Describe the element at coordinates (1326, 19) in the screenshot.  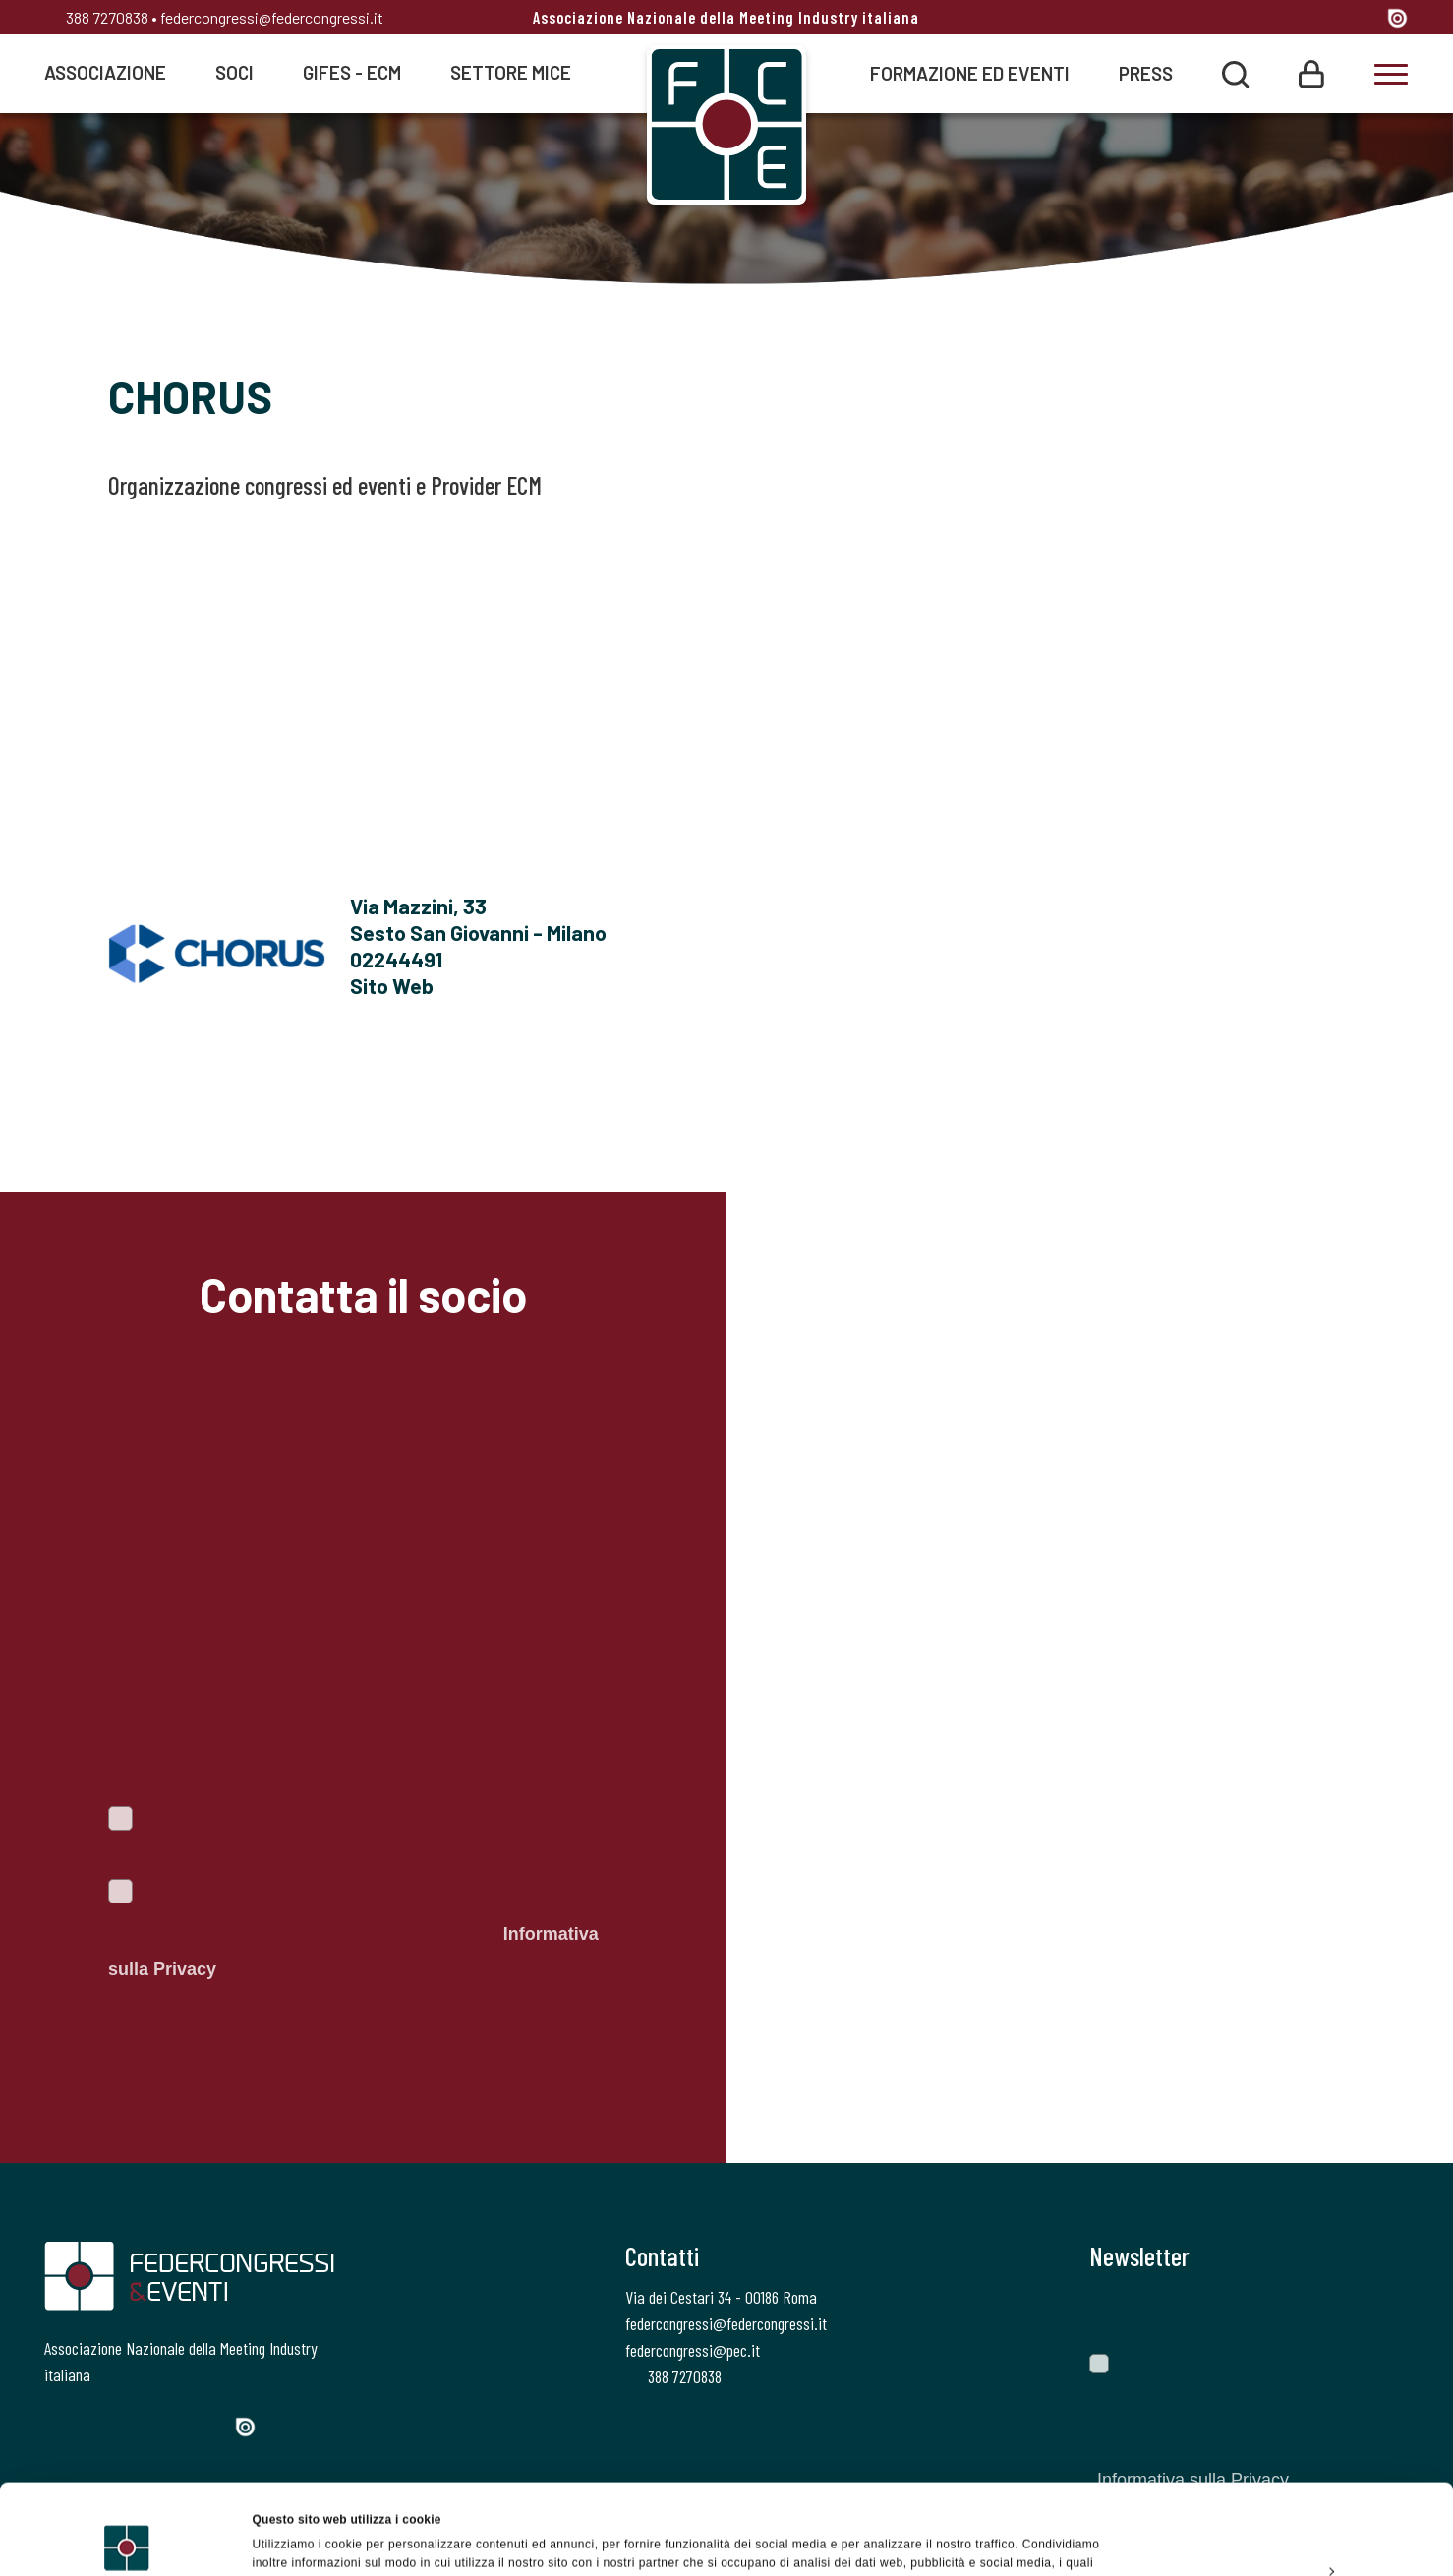
I see `[Linkedin]` at that location.